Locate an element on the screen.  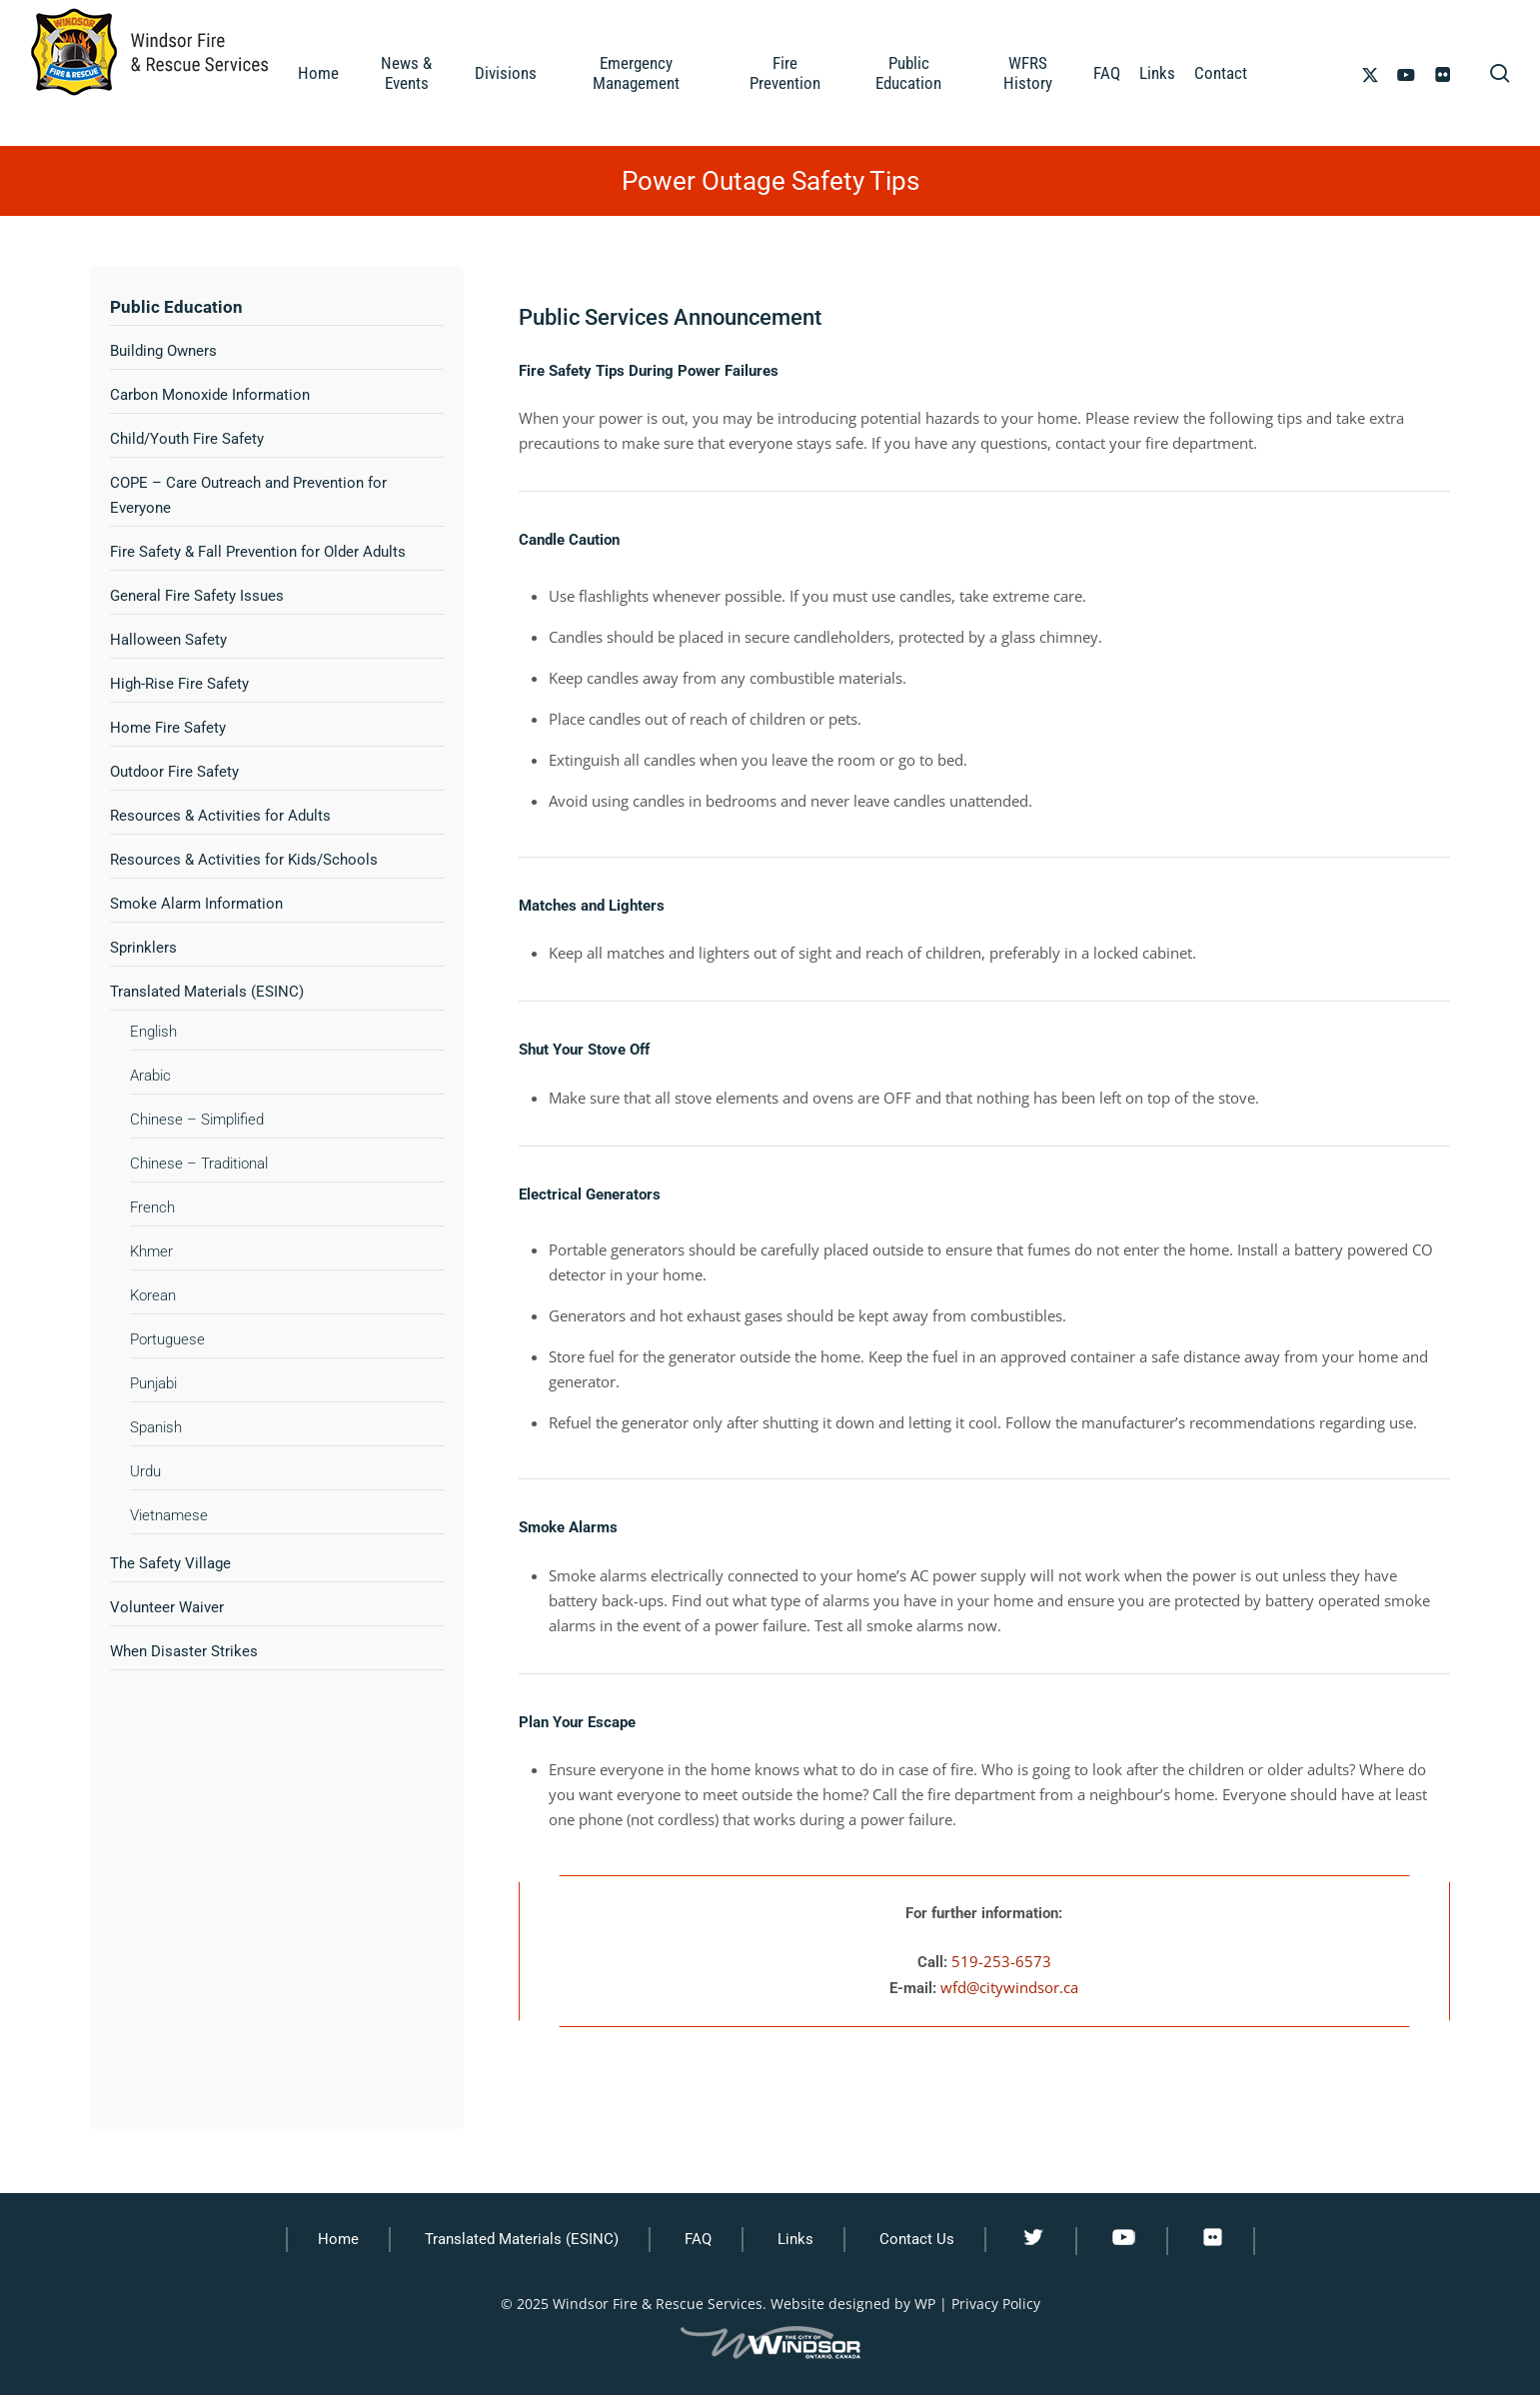
Chinese – Simplified is located at coordinates (197, 1120).